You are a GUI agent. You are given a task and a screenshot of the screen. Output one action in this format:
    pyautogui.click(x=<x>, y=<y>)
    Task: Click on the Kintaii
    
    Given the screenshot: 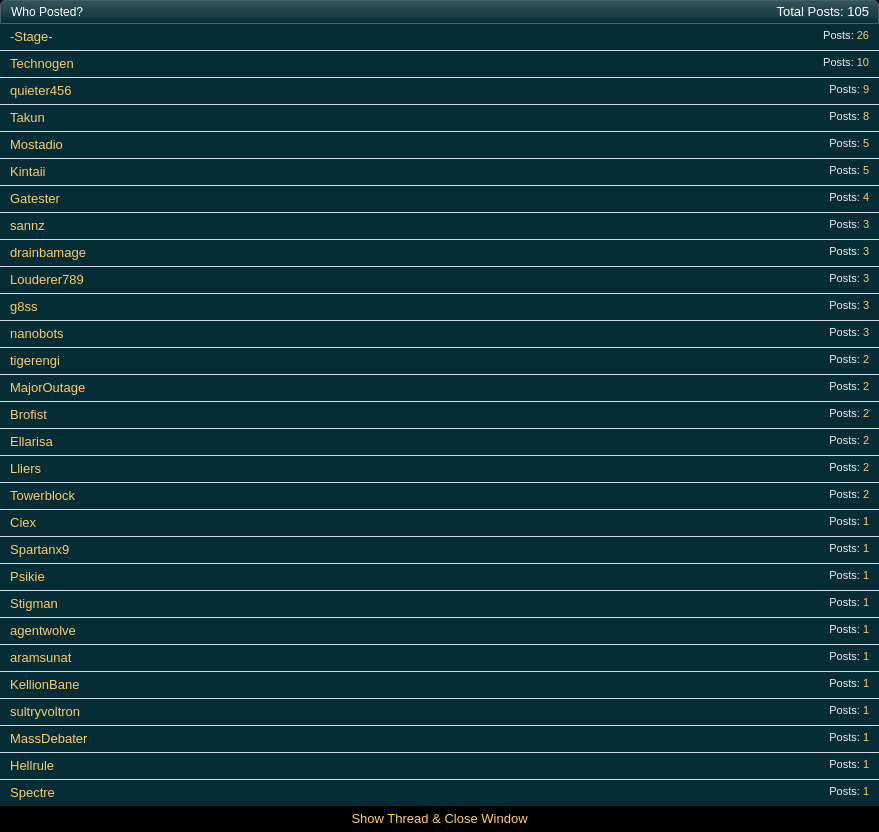 What is the action you would take?
    pyautogui.click(x=27, y=171)
    